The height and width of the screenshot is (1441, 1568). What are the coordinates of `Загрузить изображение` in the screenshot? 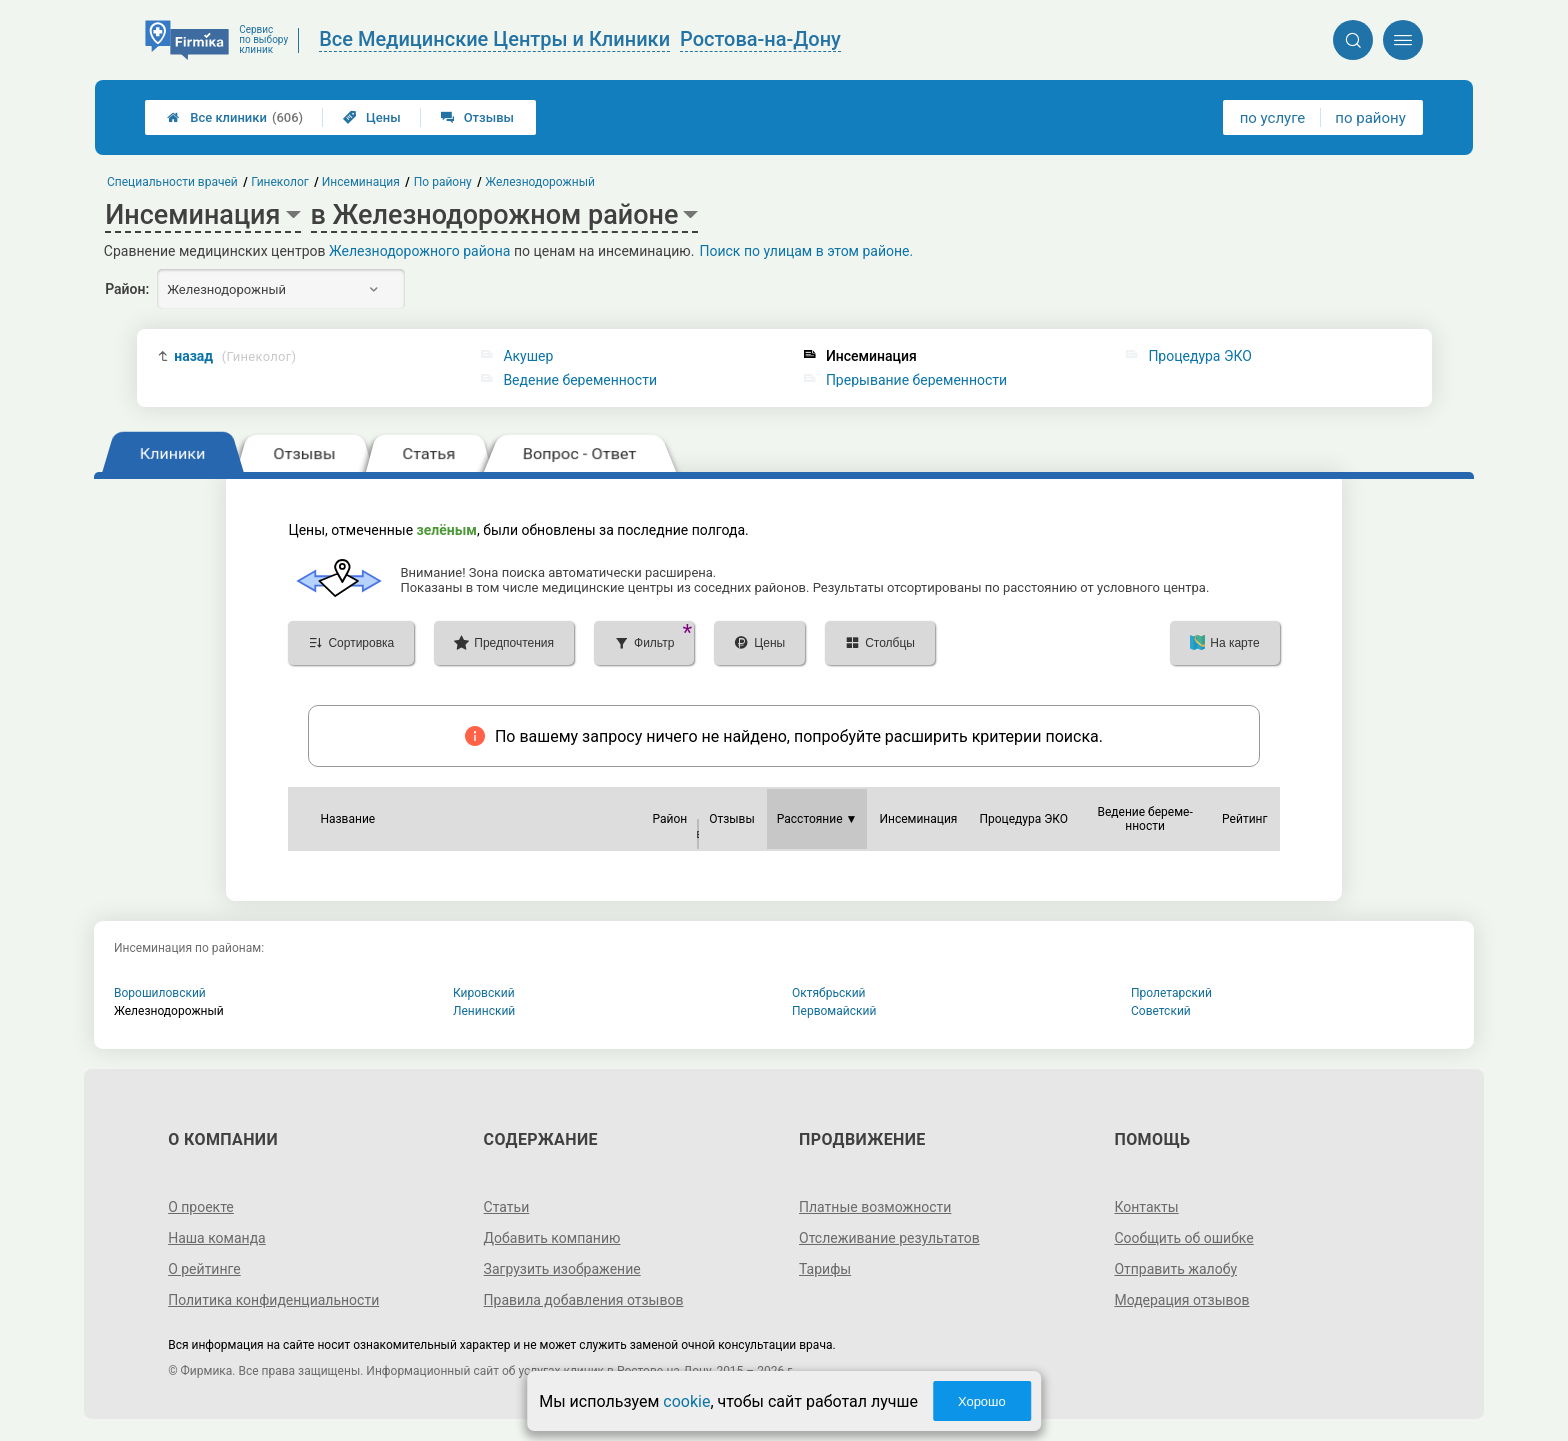 It's located at (562, 1269).